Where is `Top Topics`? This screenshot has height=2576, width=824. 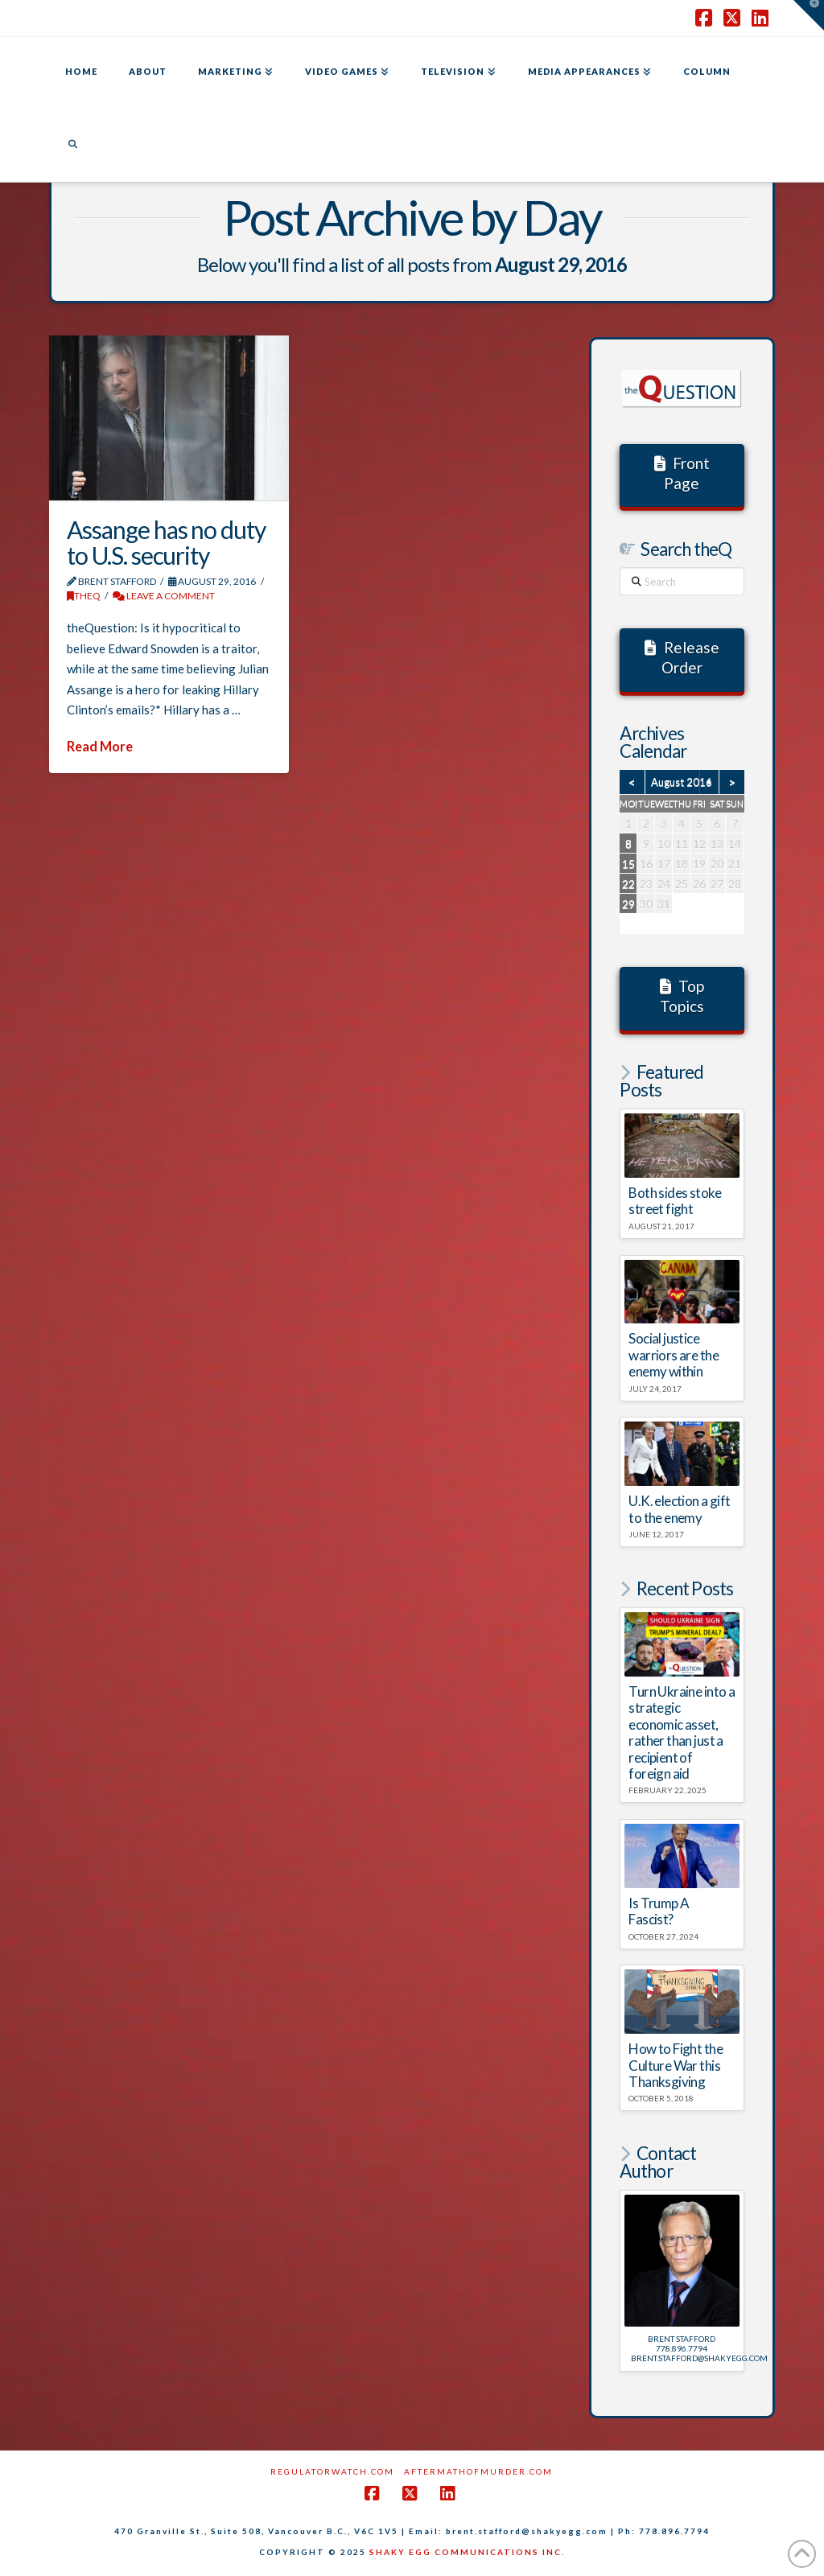
Top Topics is located at coordinates (682, 996).